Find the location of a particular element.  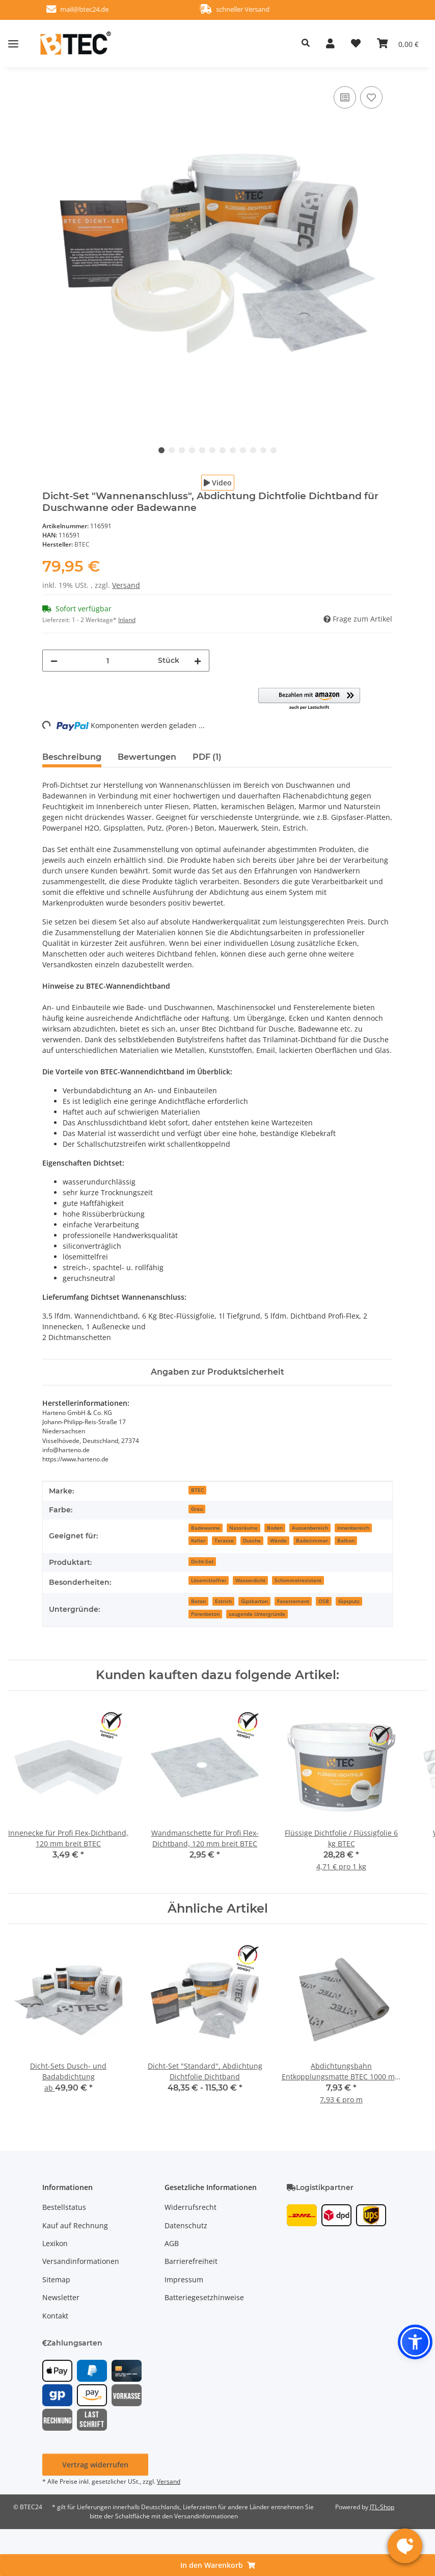

saugende Untergründe is located at coordinates (257, 1613).